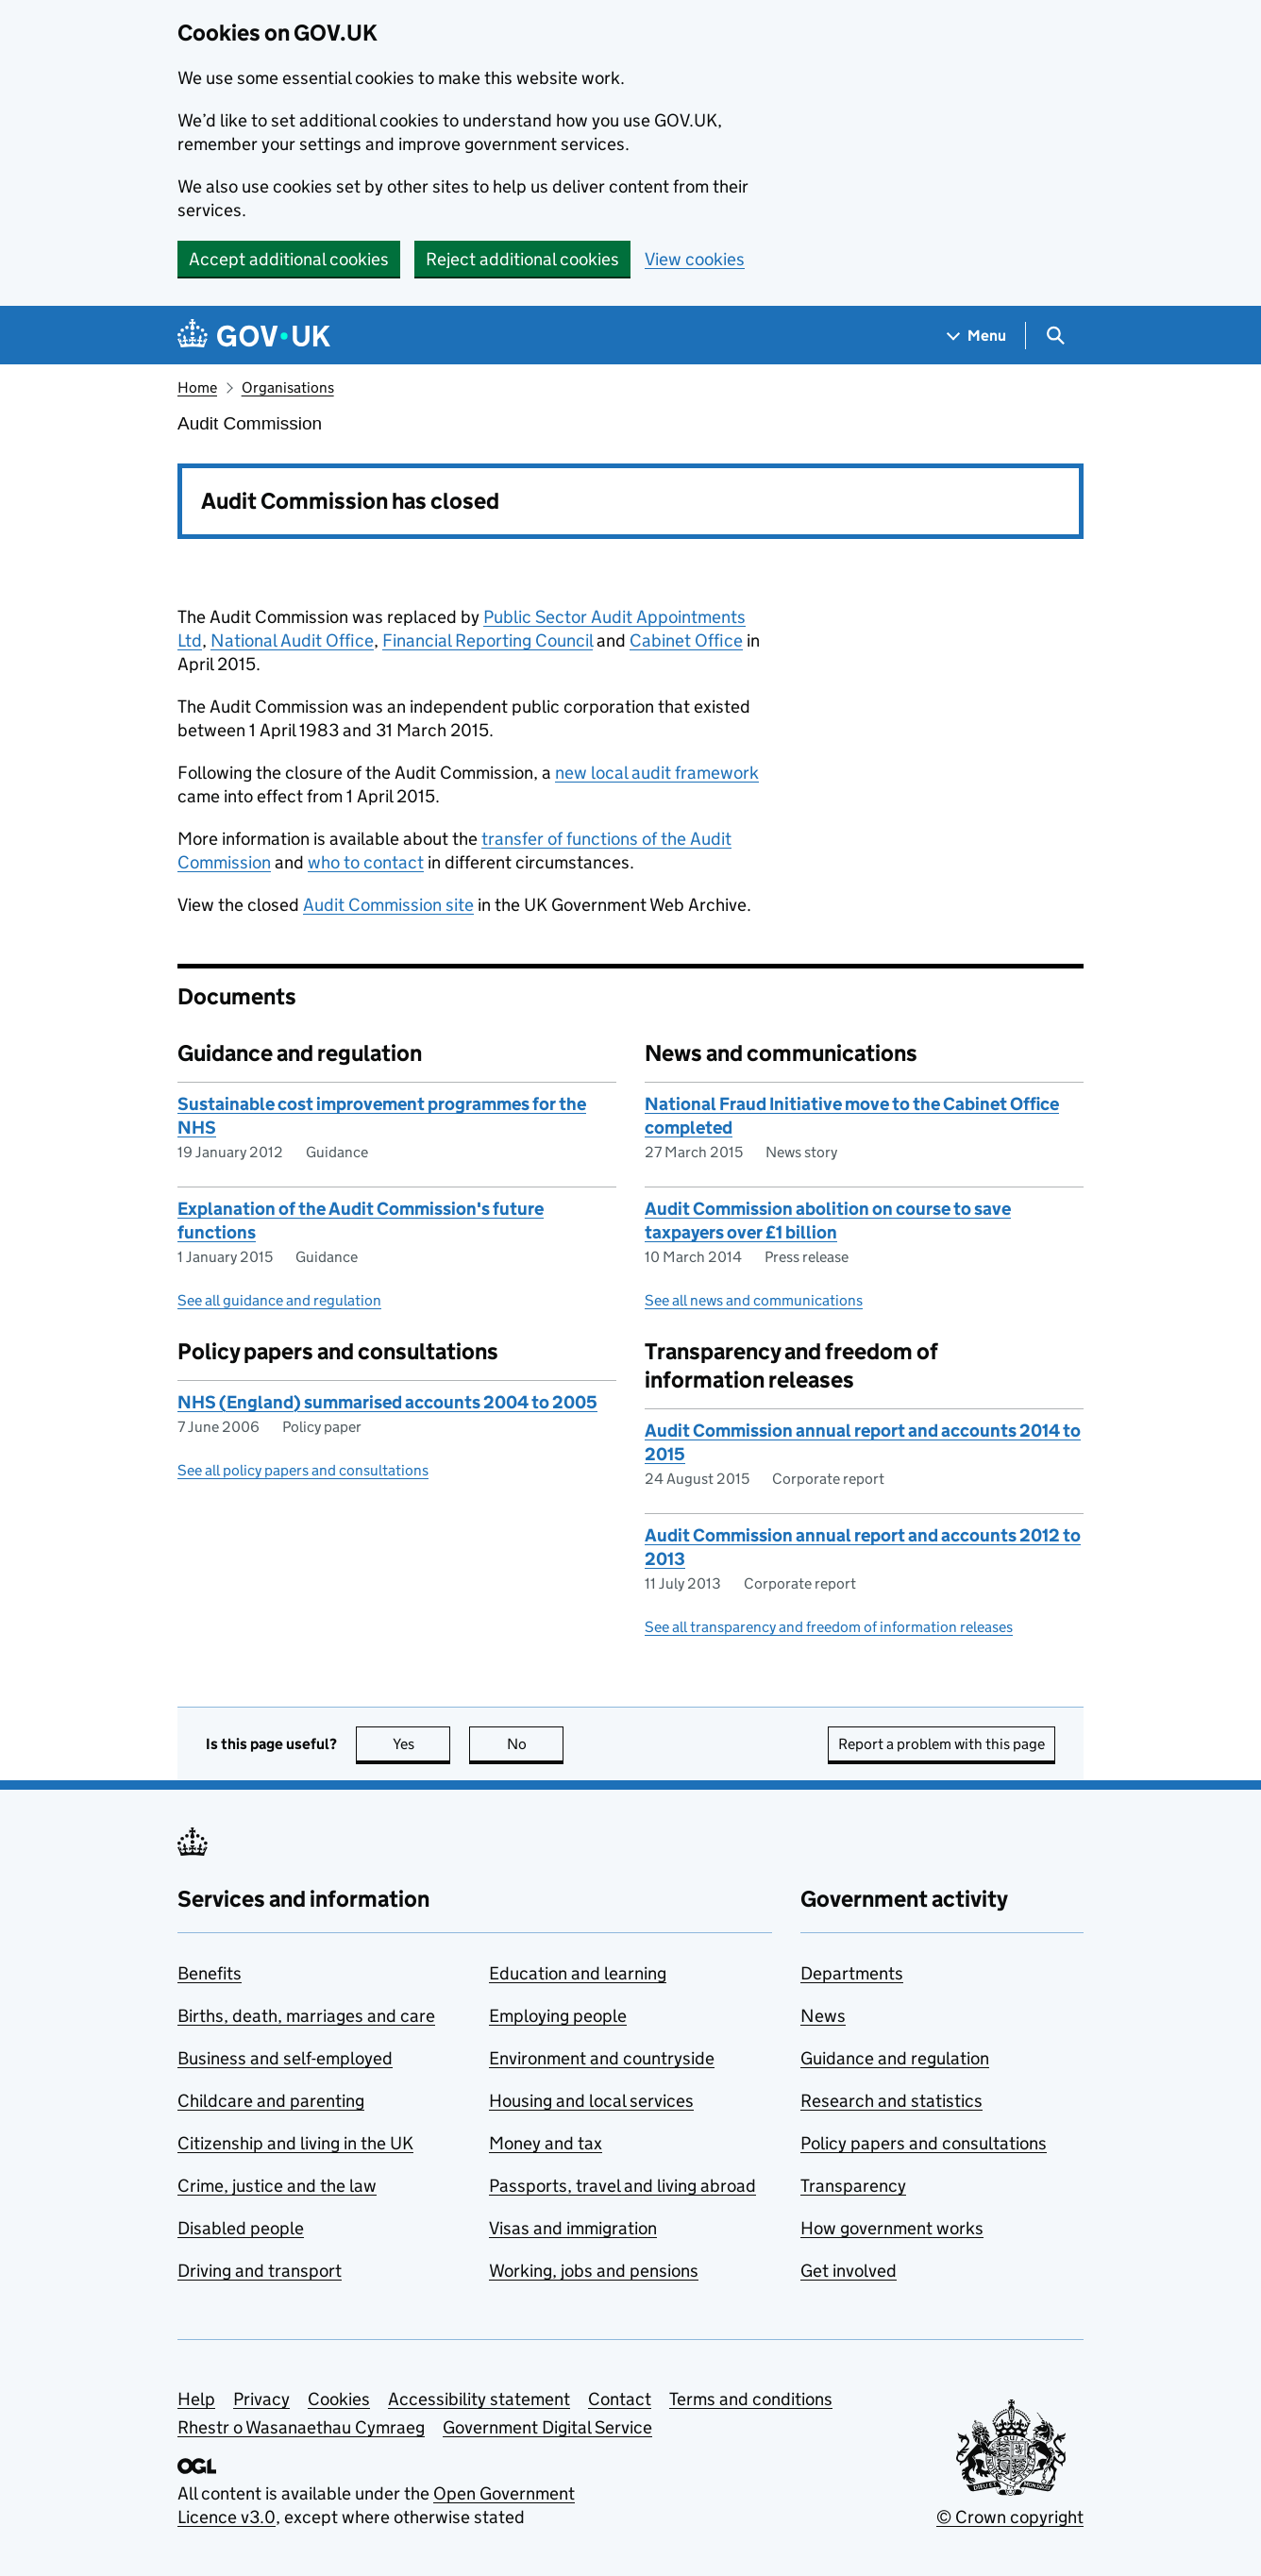 The image size is (1261, 2576). What do you see at coordinates (253, 335) in the screenshot?
I see `[Go to the GOV.UK homepage]` at bounding box center [253, 335].